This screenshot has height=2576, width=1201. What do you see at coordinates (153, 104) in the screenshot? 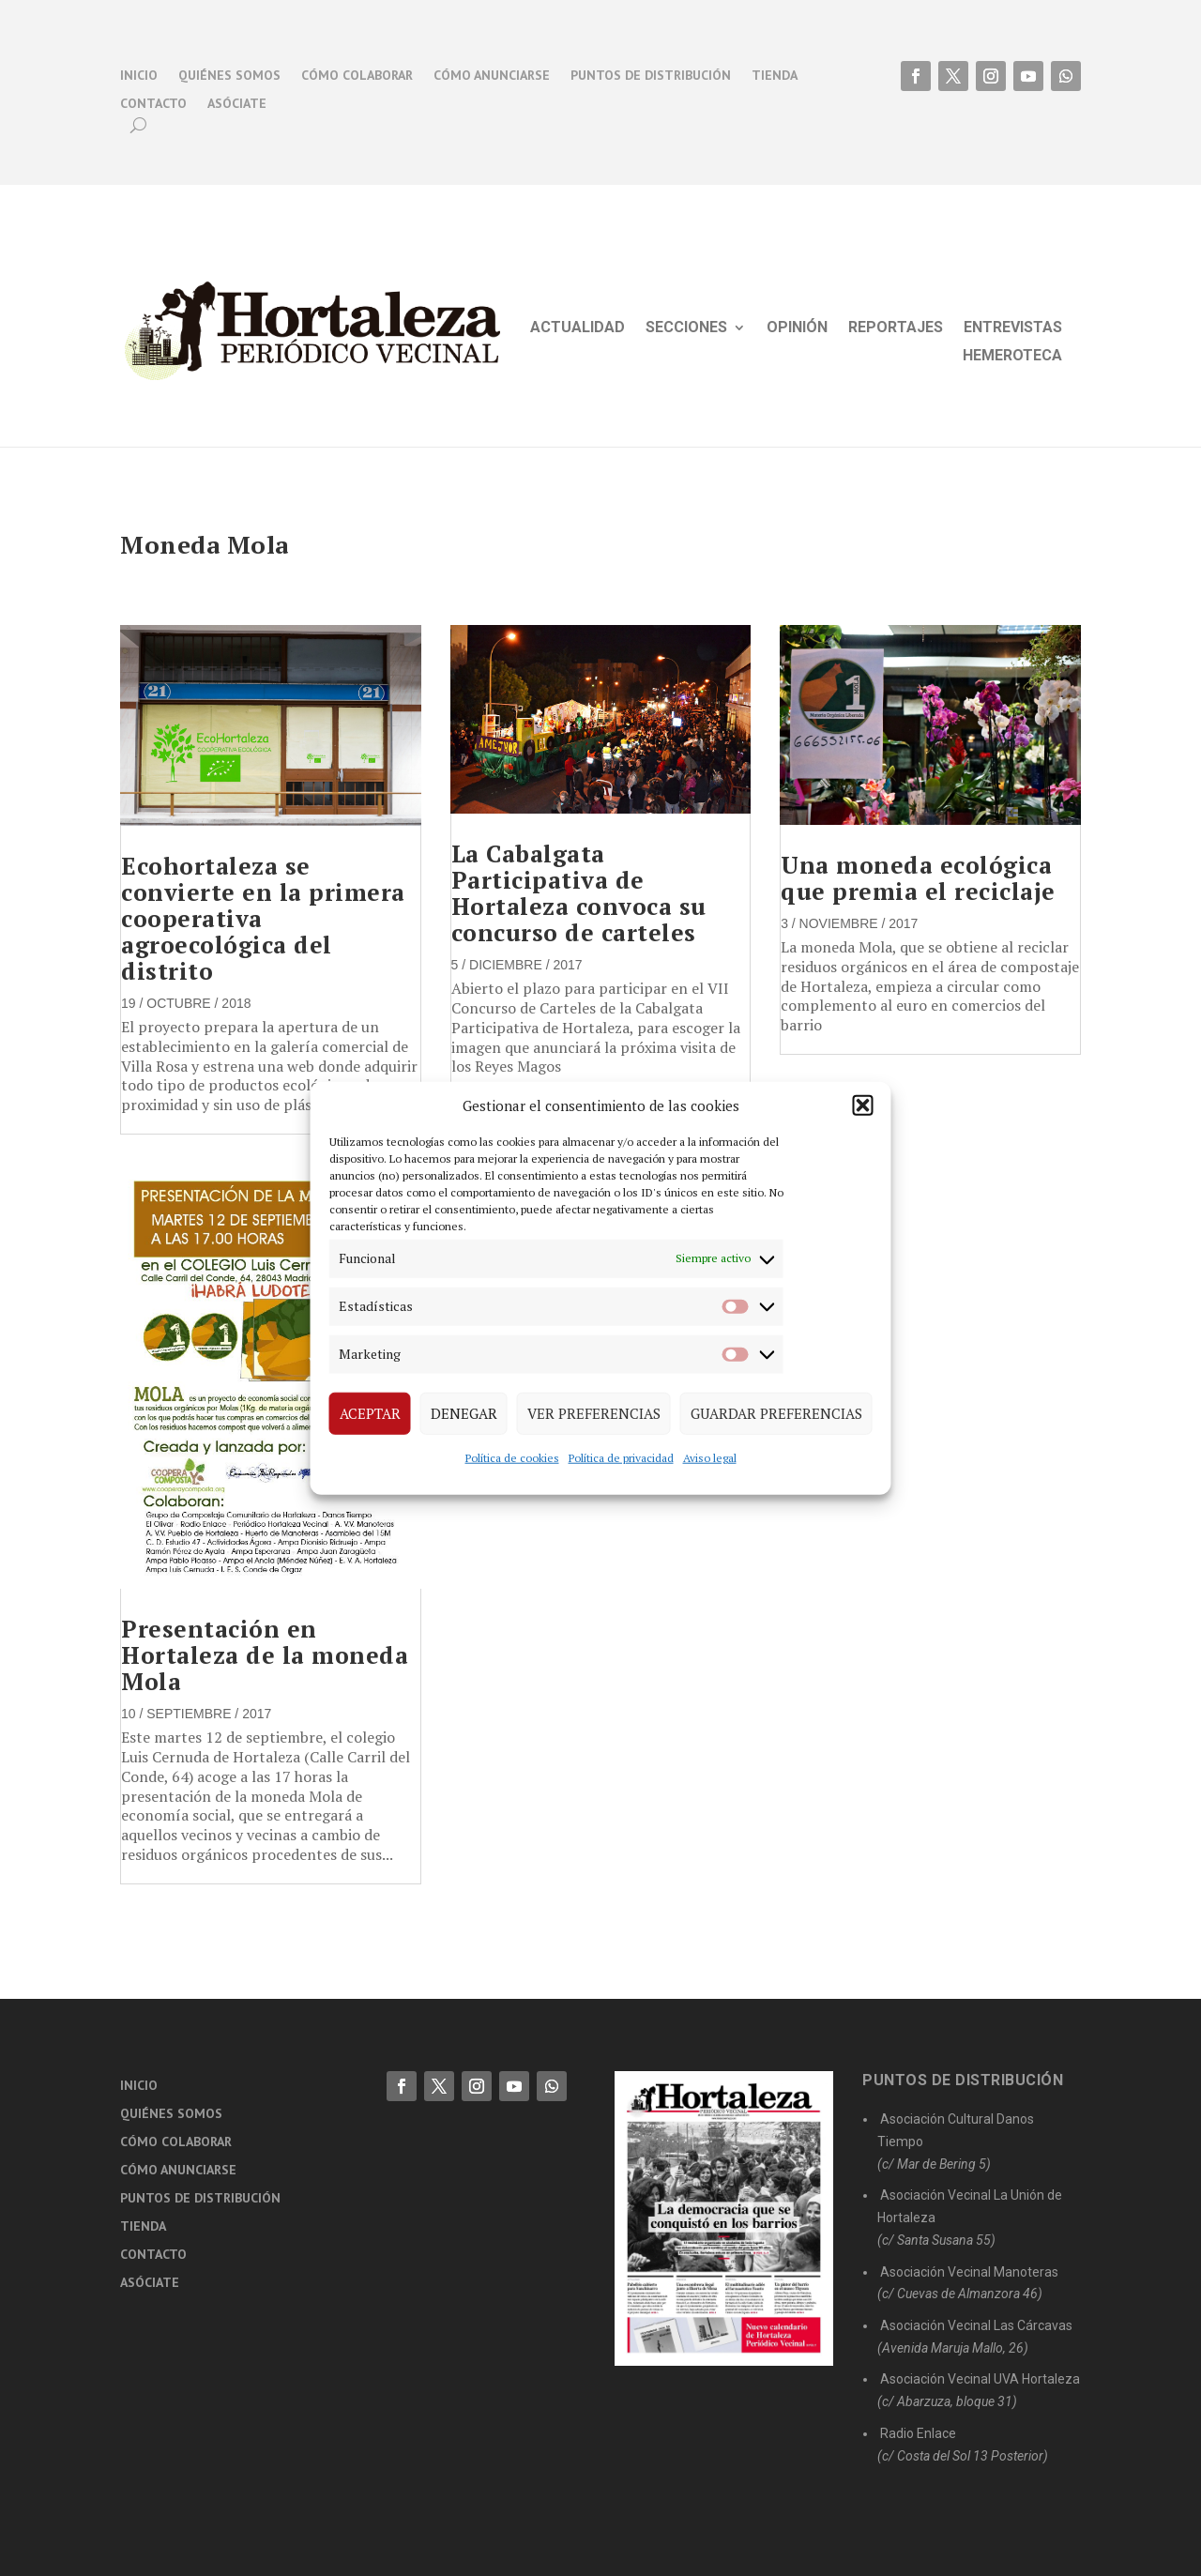
I see `Contacto` at bounding box center [153, 104].